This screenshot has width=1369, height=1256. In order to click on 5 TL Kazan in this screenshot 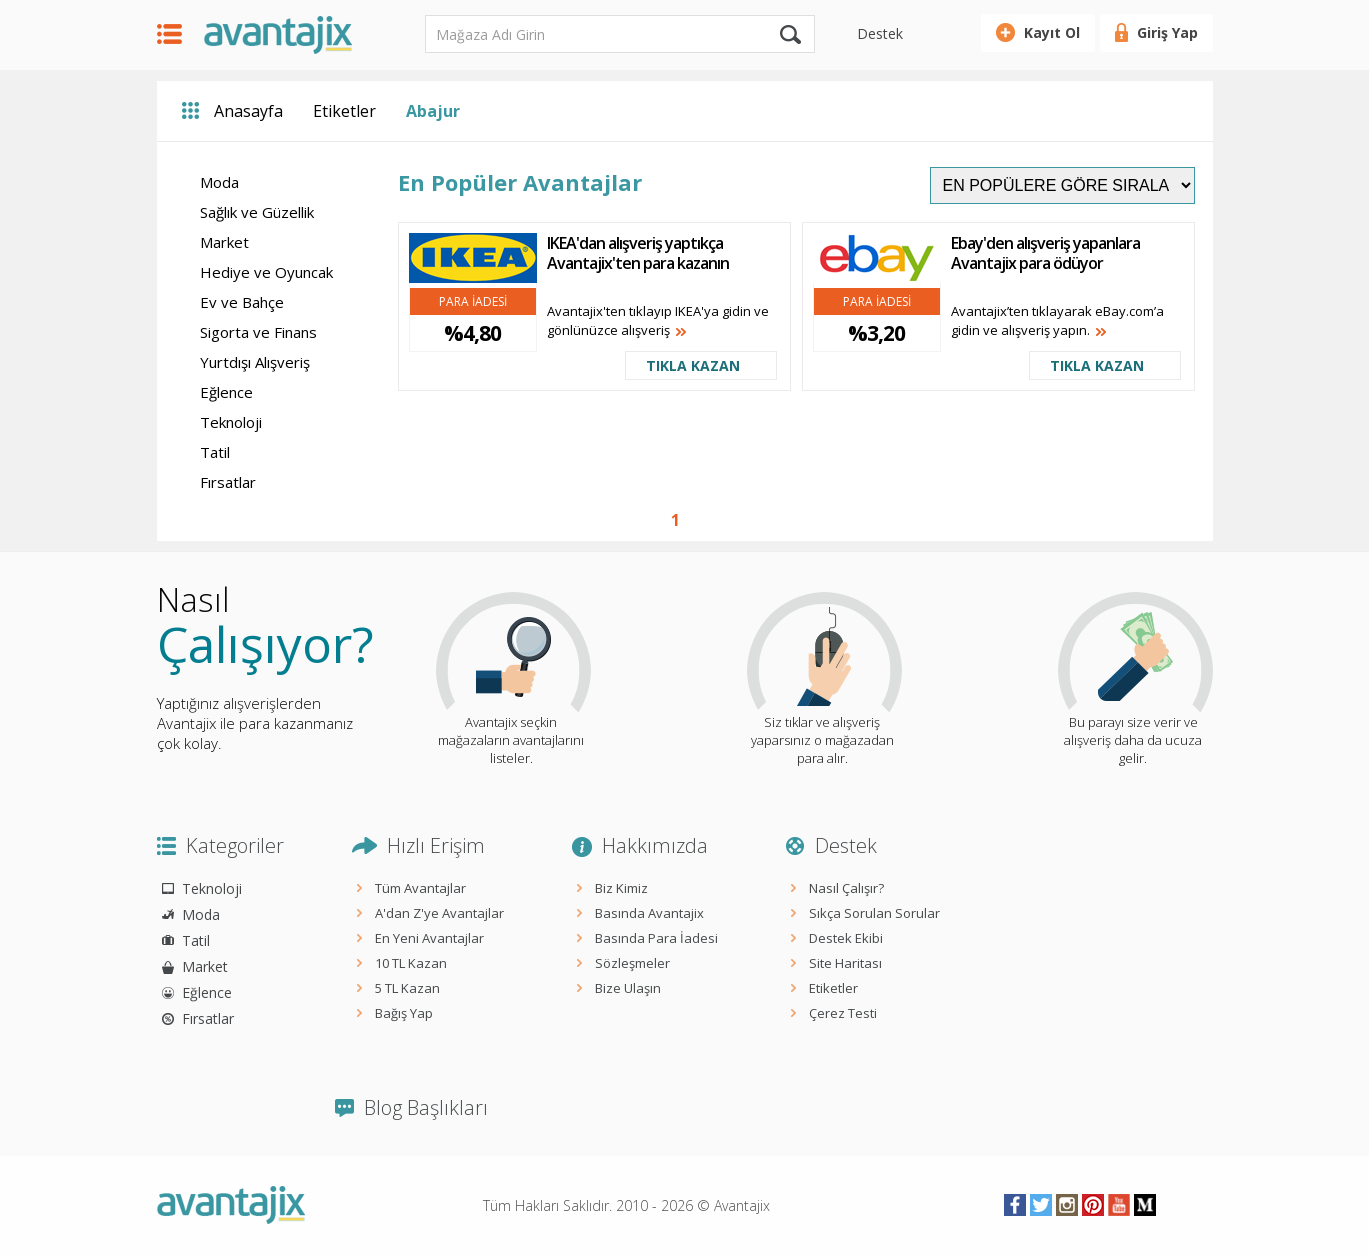, I will do `click(407, 988)`.